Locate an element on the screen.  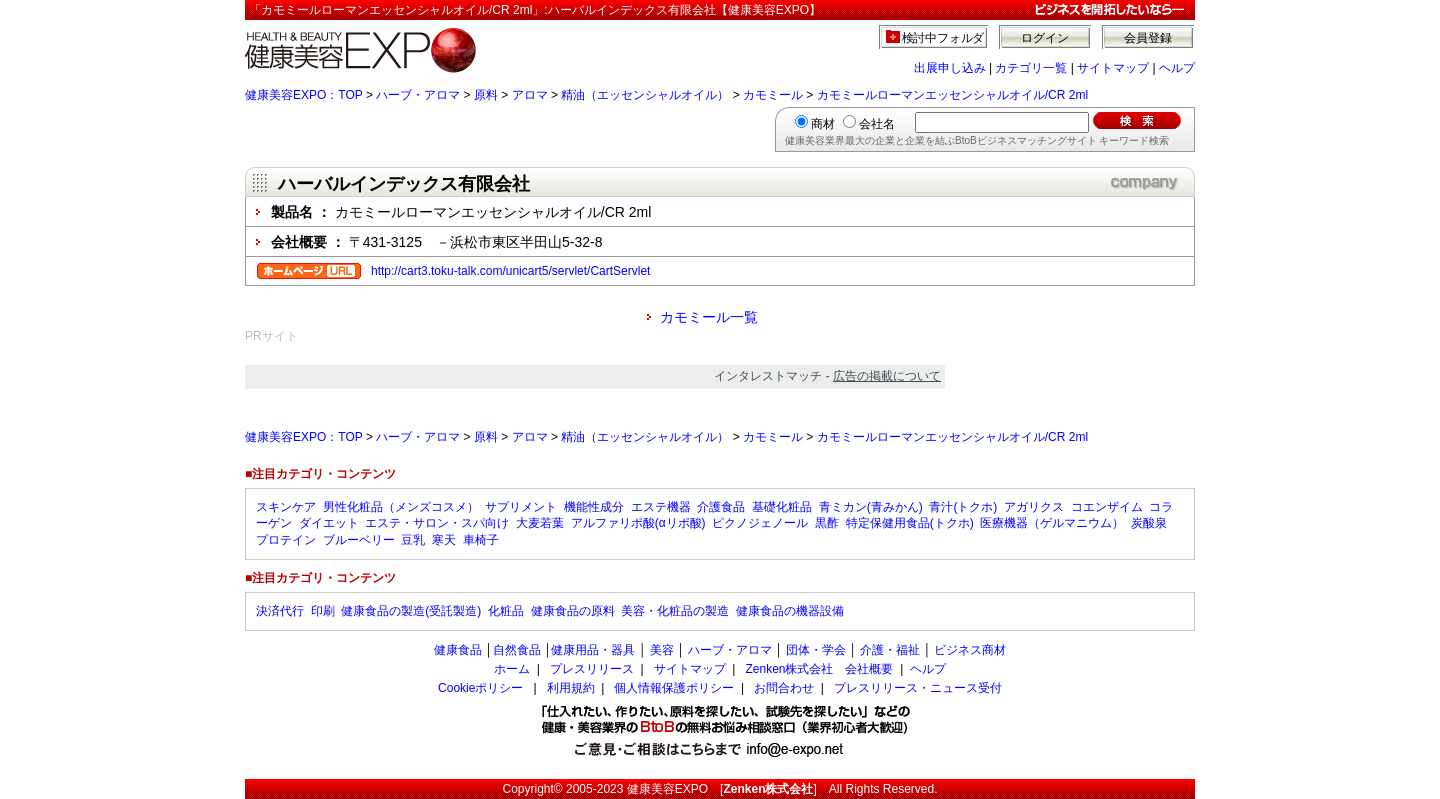
ピクノジェノール is located at coordinates (760, 523).